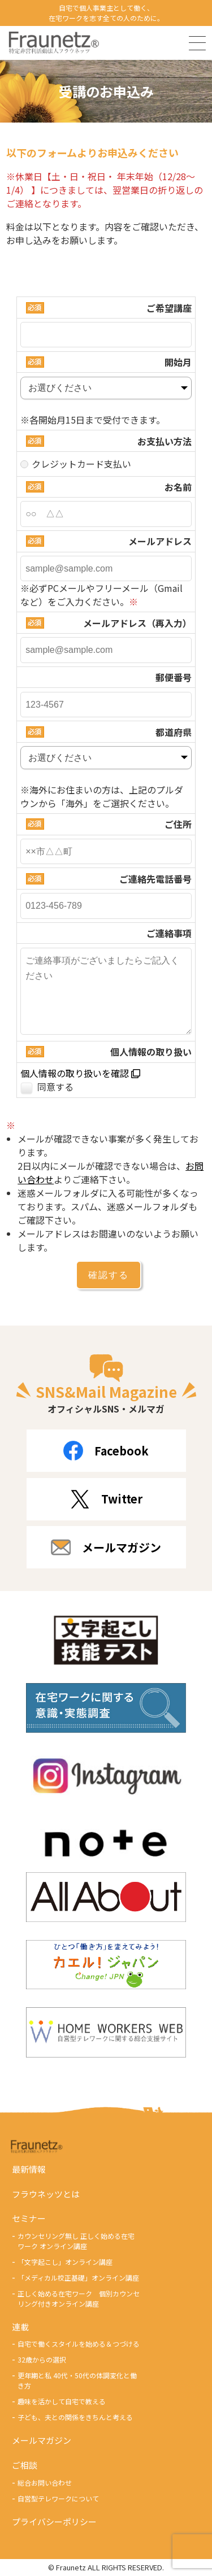 Image resolution: width=212 pixels, height=2576 pixels. I want to click on フラウネッツとは, so click(46, 2194).